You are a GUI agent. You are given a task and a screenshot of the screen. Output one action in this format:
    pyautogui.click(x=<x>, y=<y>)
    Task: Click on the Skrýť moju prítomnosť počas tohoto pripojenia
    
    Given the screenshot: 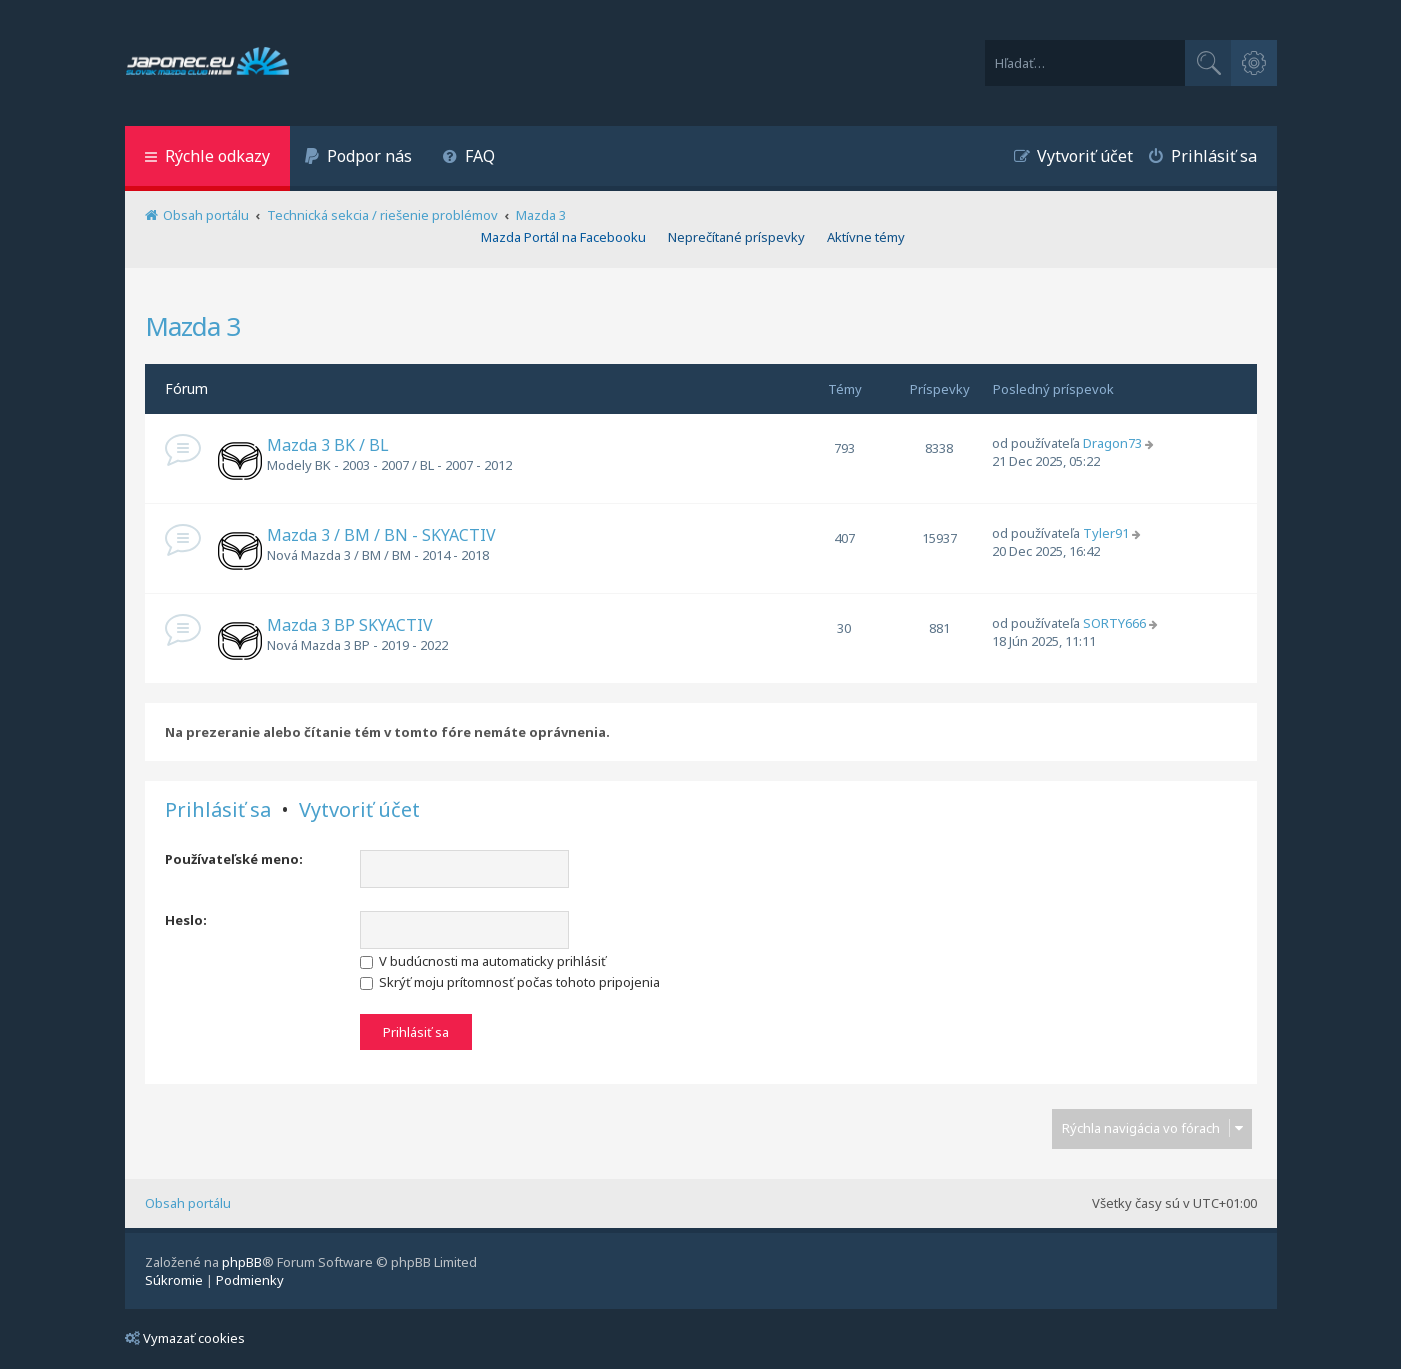 What is the action you would take?
    pyautogui.click(x=510, y=982)
    